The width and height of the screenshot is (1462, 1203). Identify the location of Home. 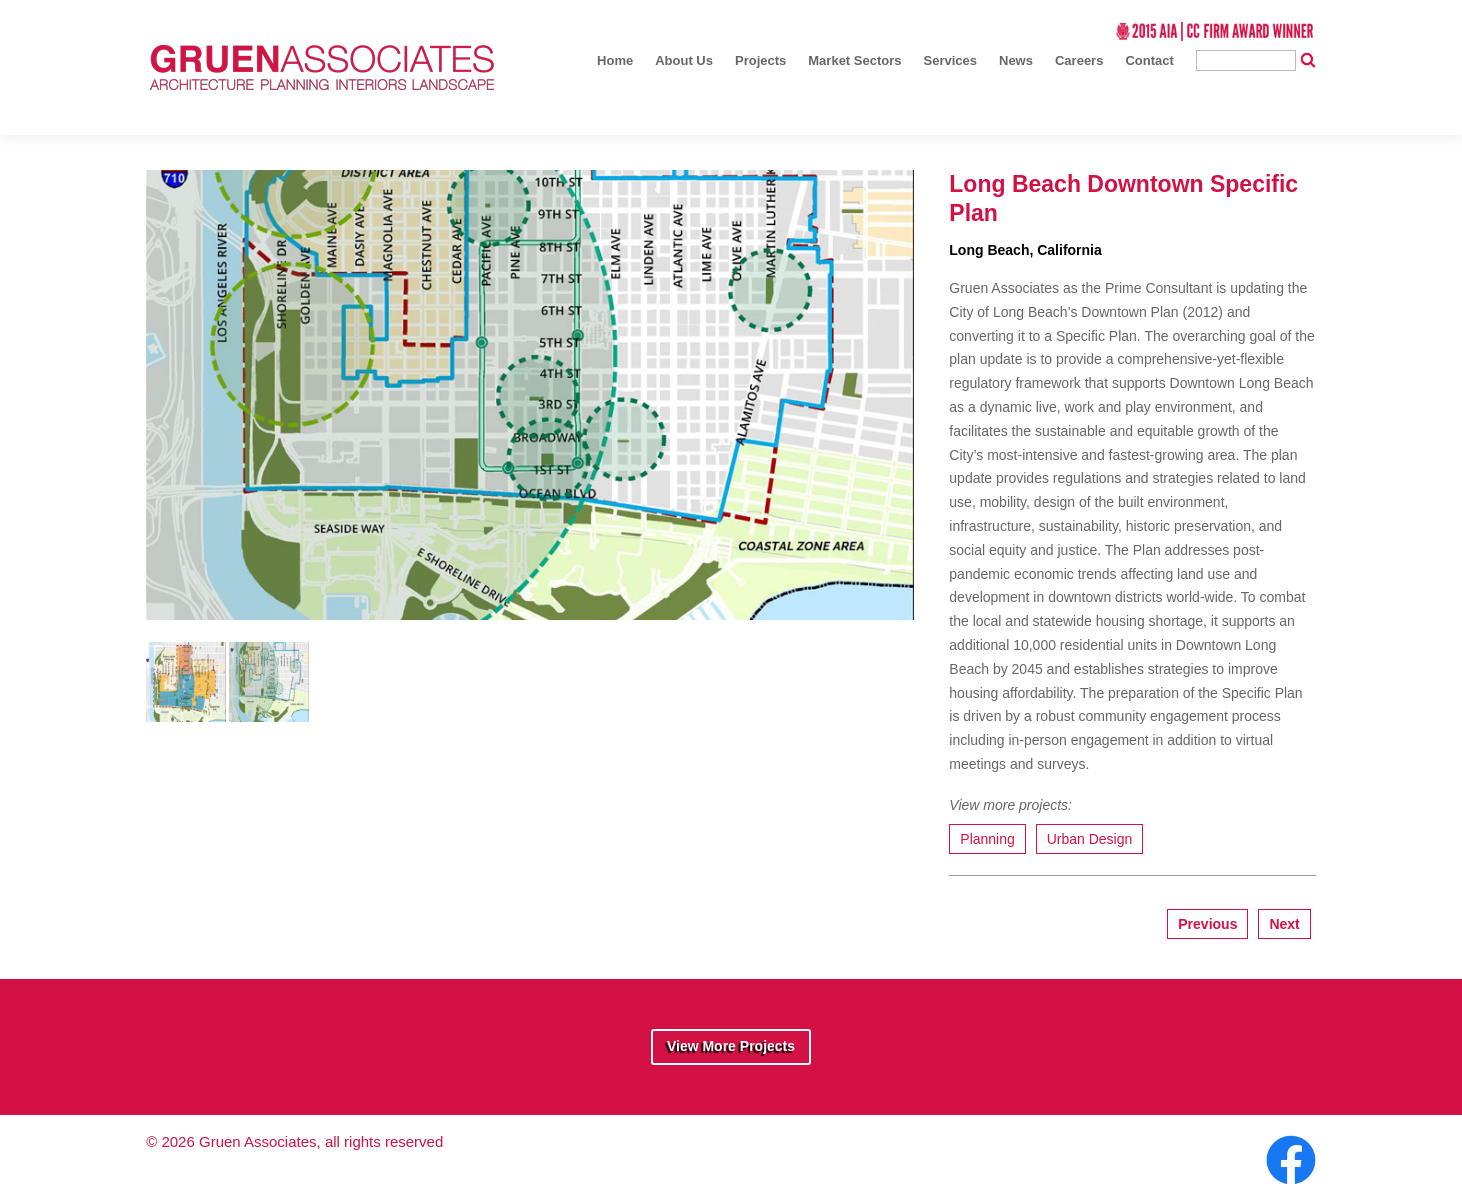
(615, 60).